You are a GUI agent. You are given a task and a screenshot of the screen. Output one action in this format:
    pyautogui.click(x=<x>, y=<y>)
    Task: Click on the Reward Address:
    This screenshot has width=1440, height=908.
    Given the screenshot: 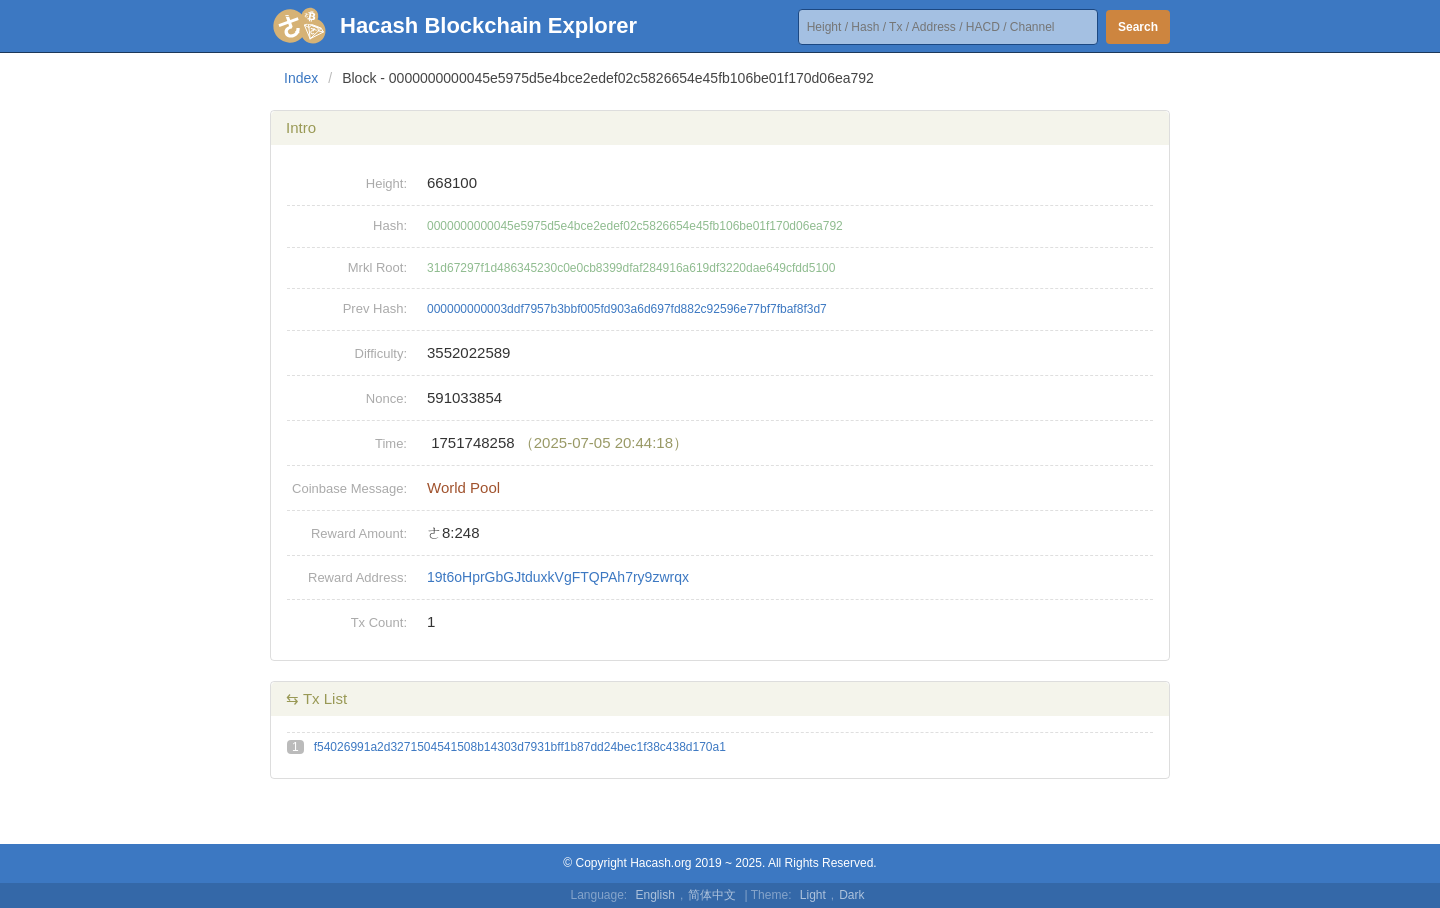 What is the action you would take?
    pyautogui.click(x=357, y=577)
    